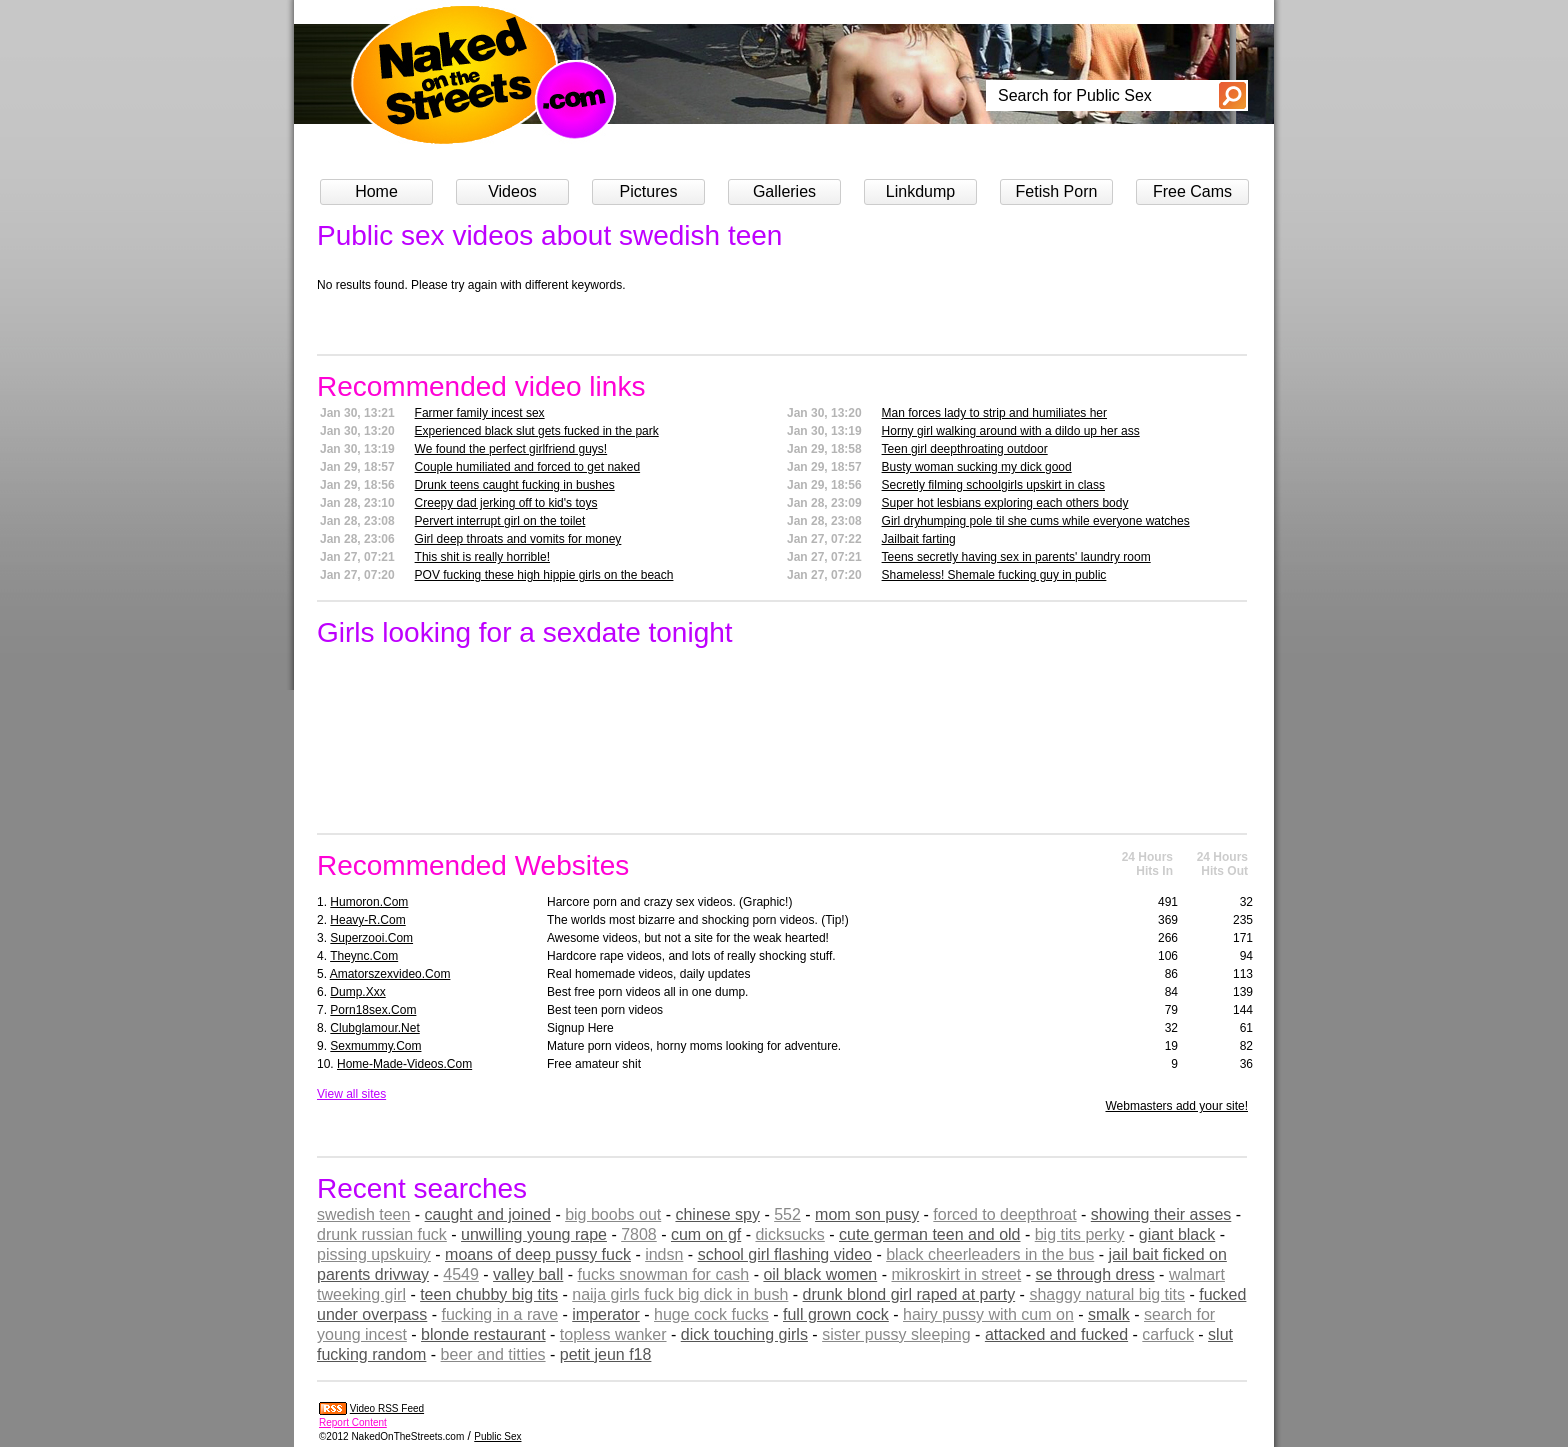 This screenshot has height=1447, width=1568. Describe the element at coordinates (639, 1234) in the screenshot. I see `7808` at that location.